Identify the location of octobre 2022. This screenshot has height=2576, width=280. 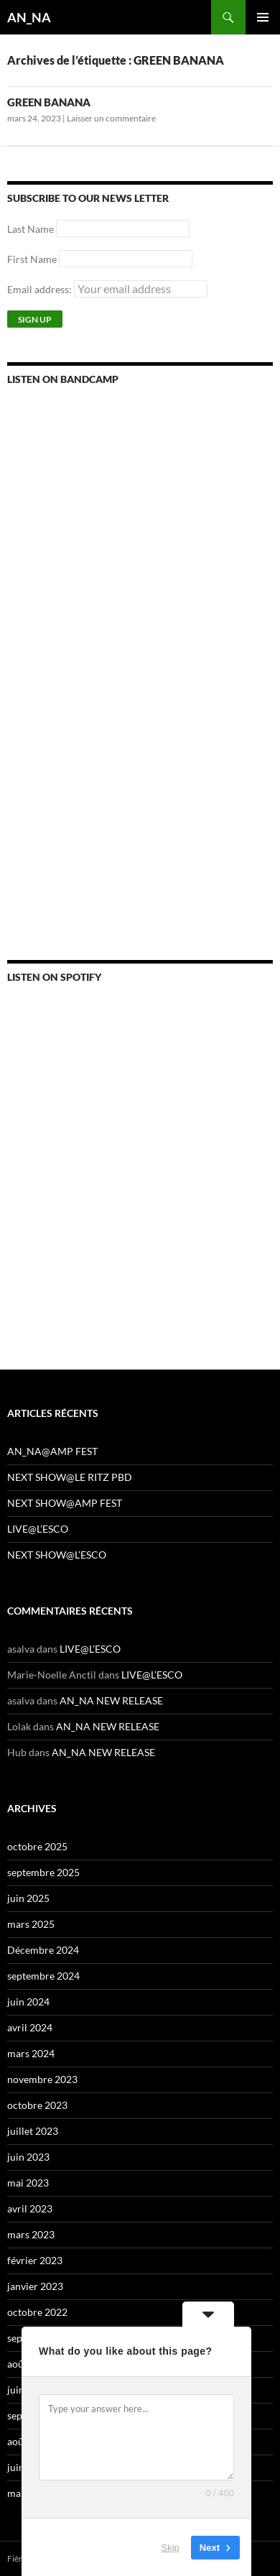
(37, 2312).